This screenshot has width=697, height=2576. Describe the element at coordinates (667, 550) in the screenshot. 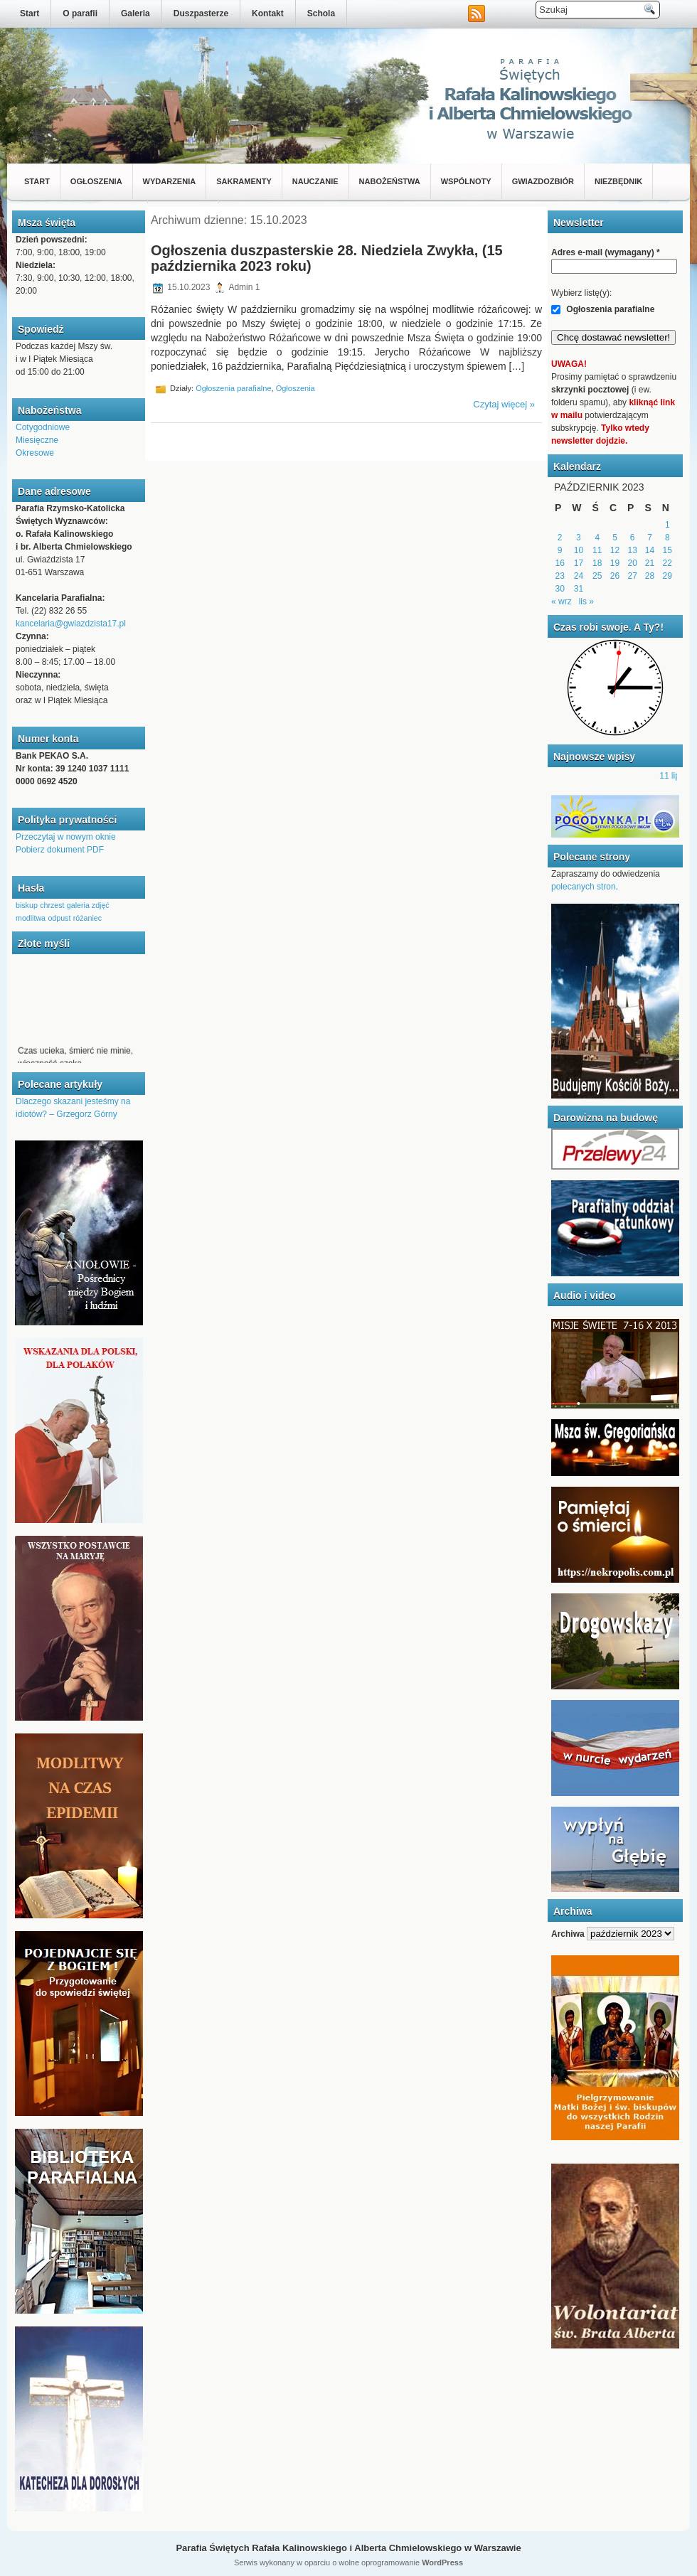

I see `15 [Wpisy opublikowane dnia 2023-10-15]` at that location.